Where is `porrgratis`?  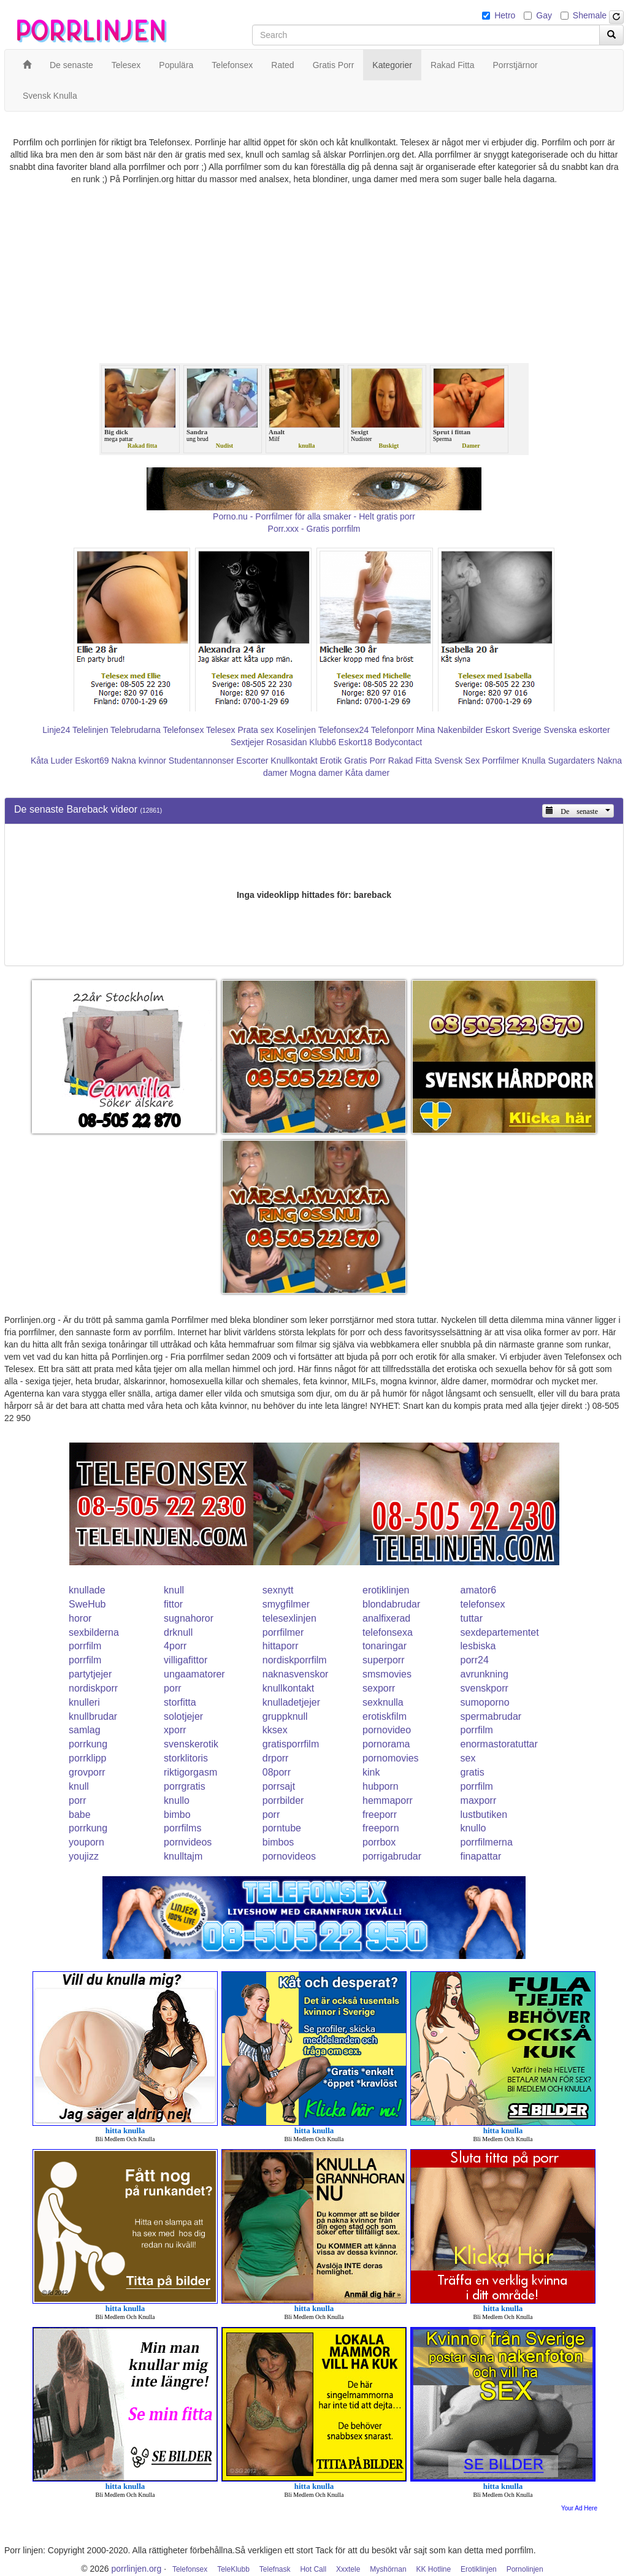 porrgratis is located at coordinates (184, 1786).